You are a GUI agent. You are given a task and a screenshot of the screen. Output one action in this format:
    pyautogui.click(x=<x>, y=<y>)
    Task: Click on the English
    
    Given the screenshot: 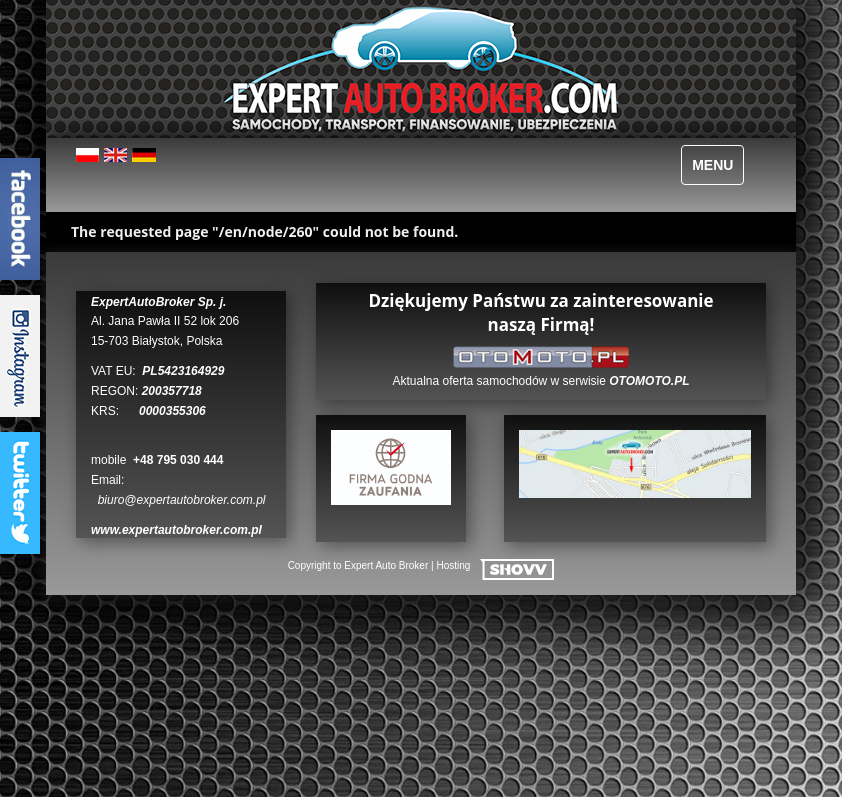 What is the action you would take?
    pyautogui.click(x=116, y=163)
    